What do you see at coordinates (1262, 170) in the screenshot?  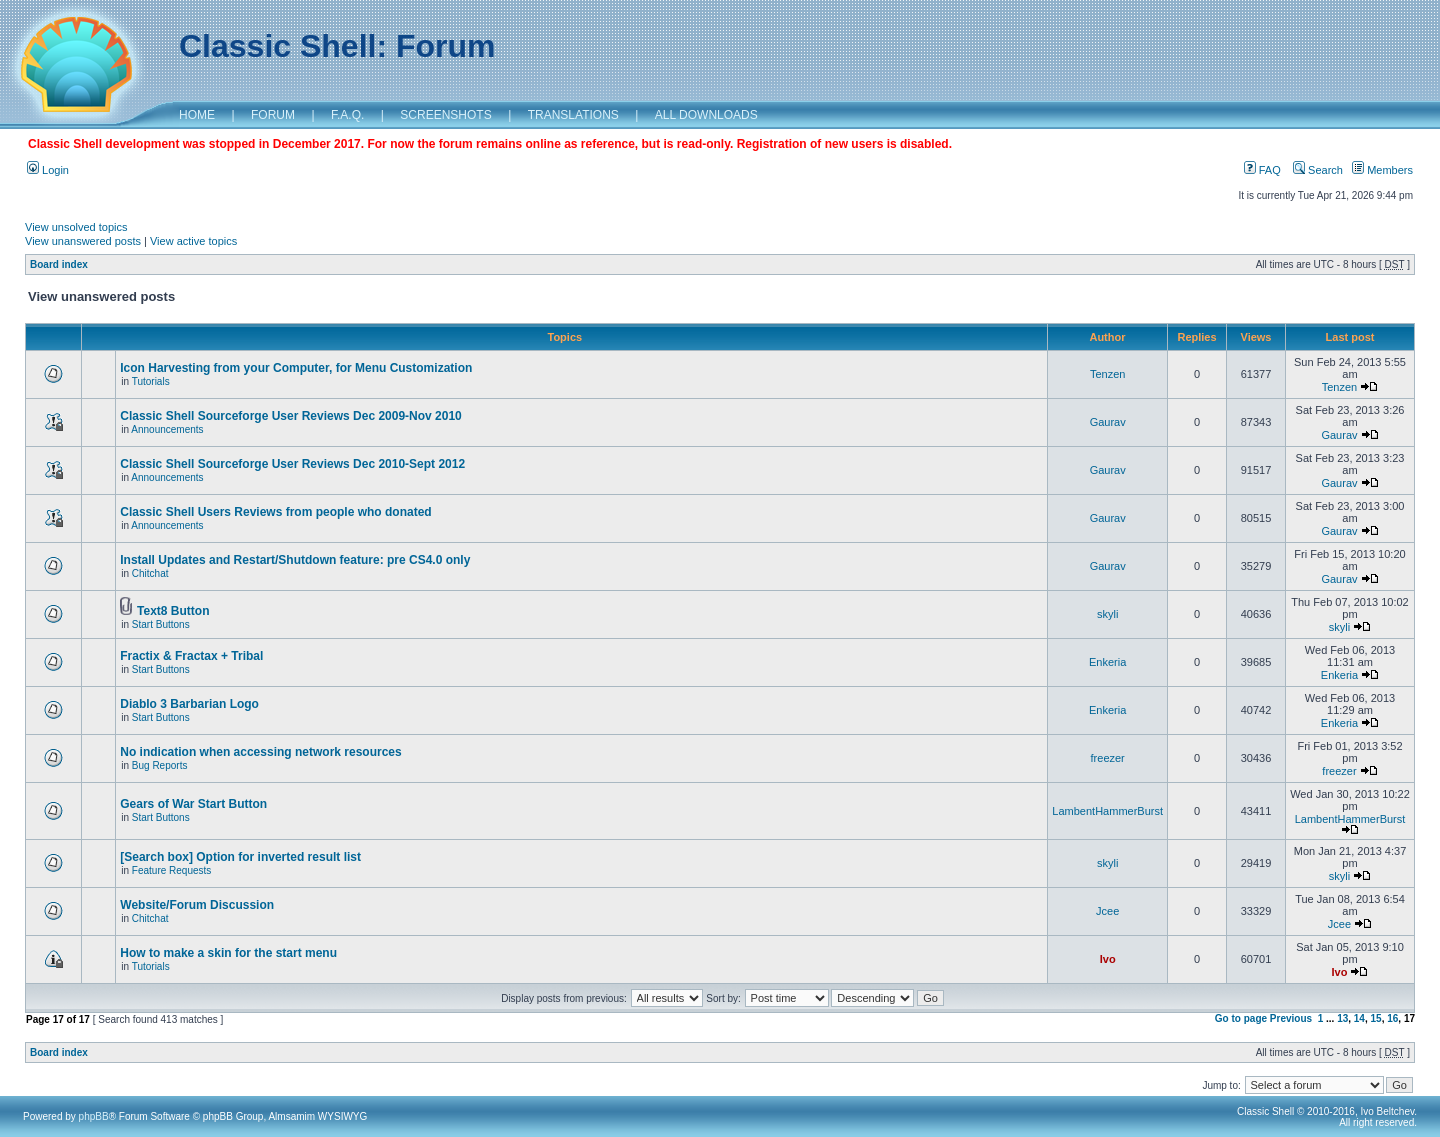 I see `FAQ` at bounding box center [1262, 170].